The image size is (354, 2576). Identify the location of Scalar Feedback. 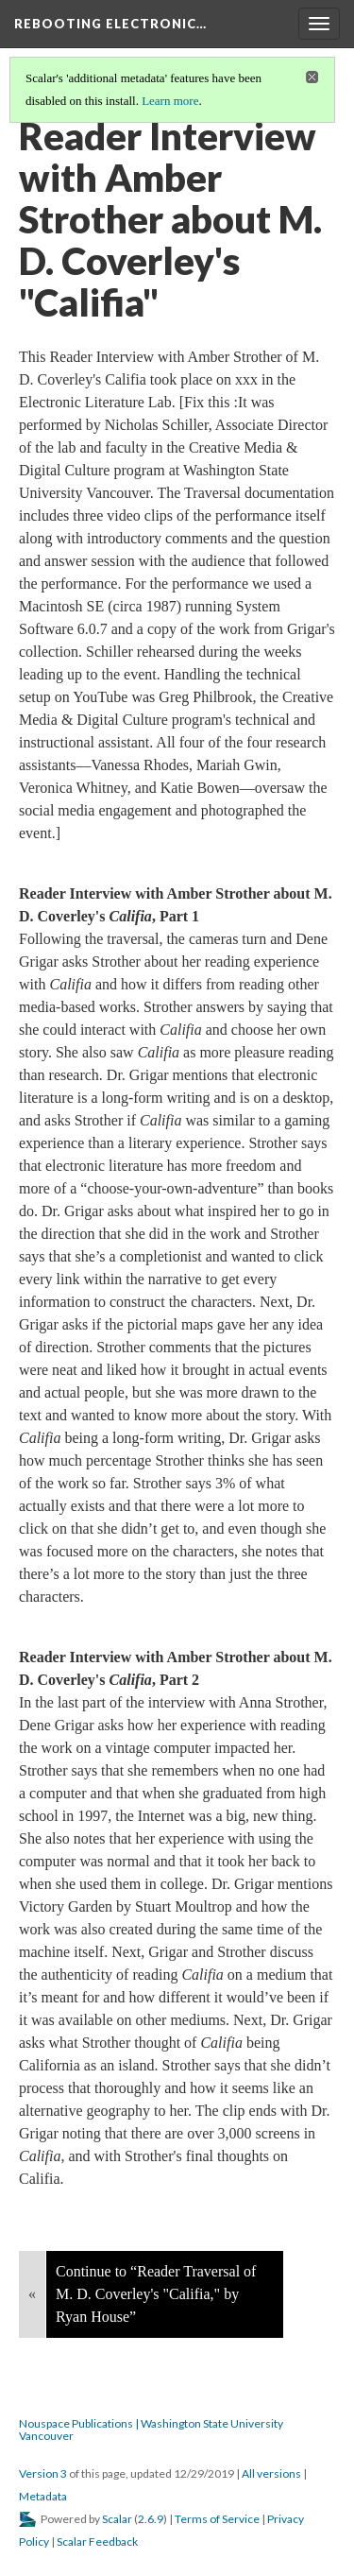
(97, 2541).